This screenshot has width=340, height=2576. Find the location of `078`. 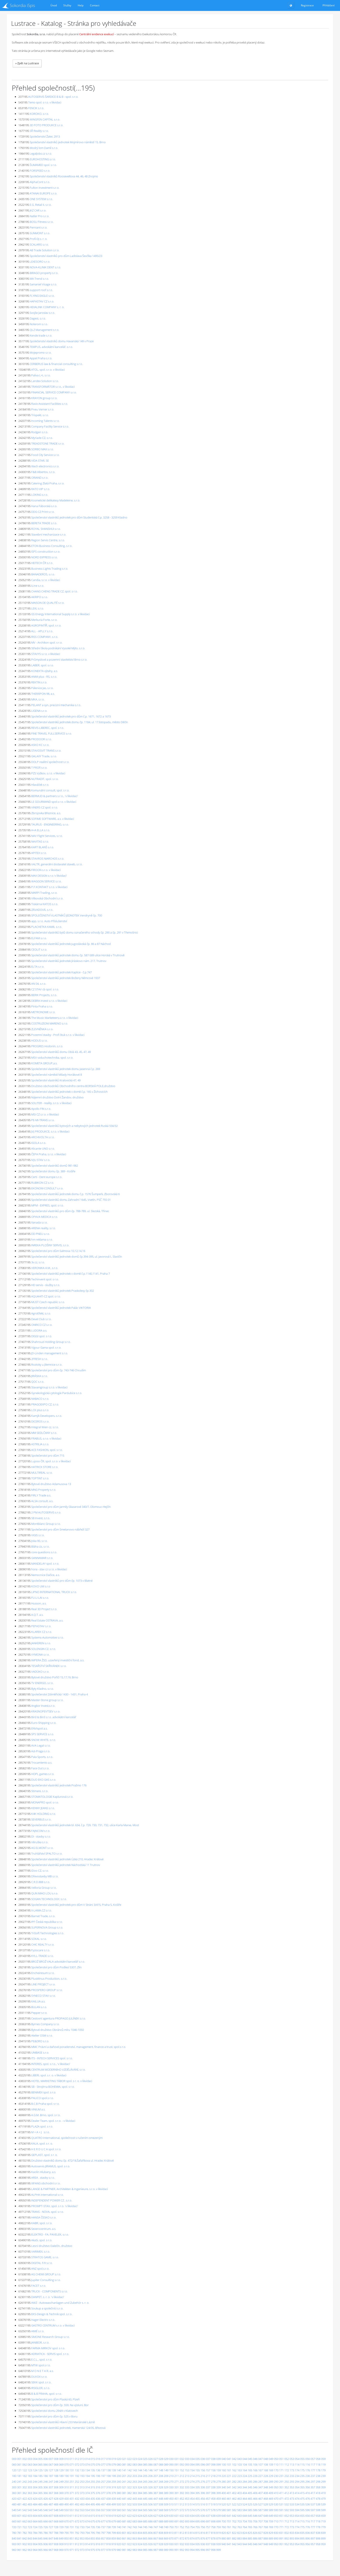

078 is located at coordinates (108, 2464).